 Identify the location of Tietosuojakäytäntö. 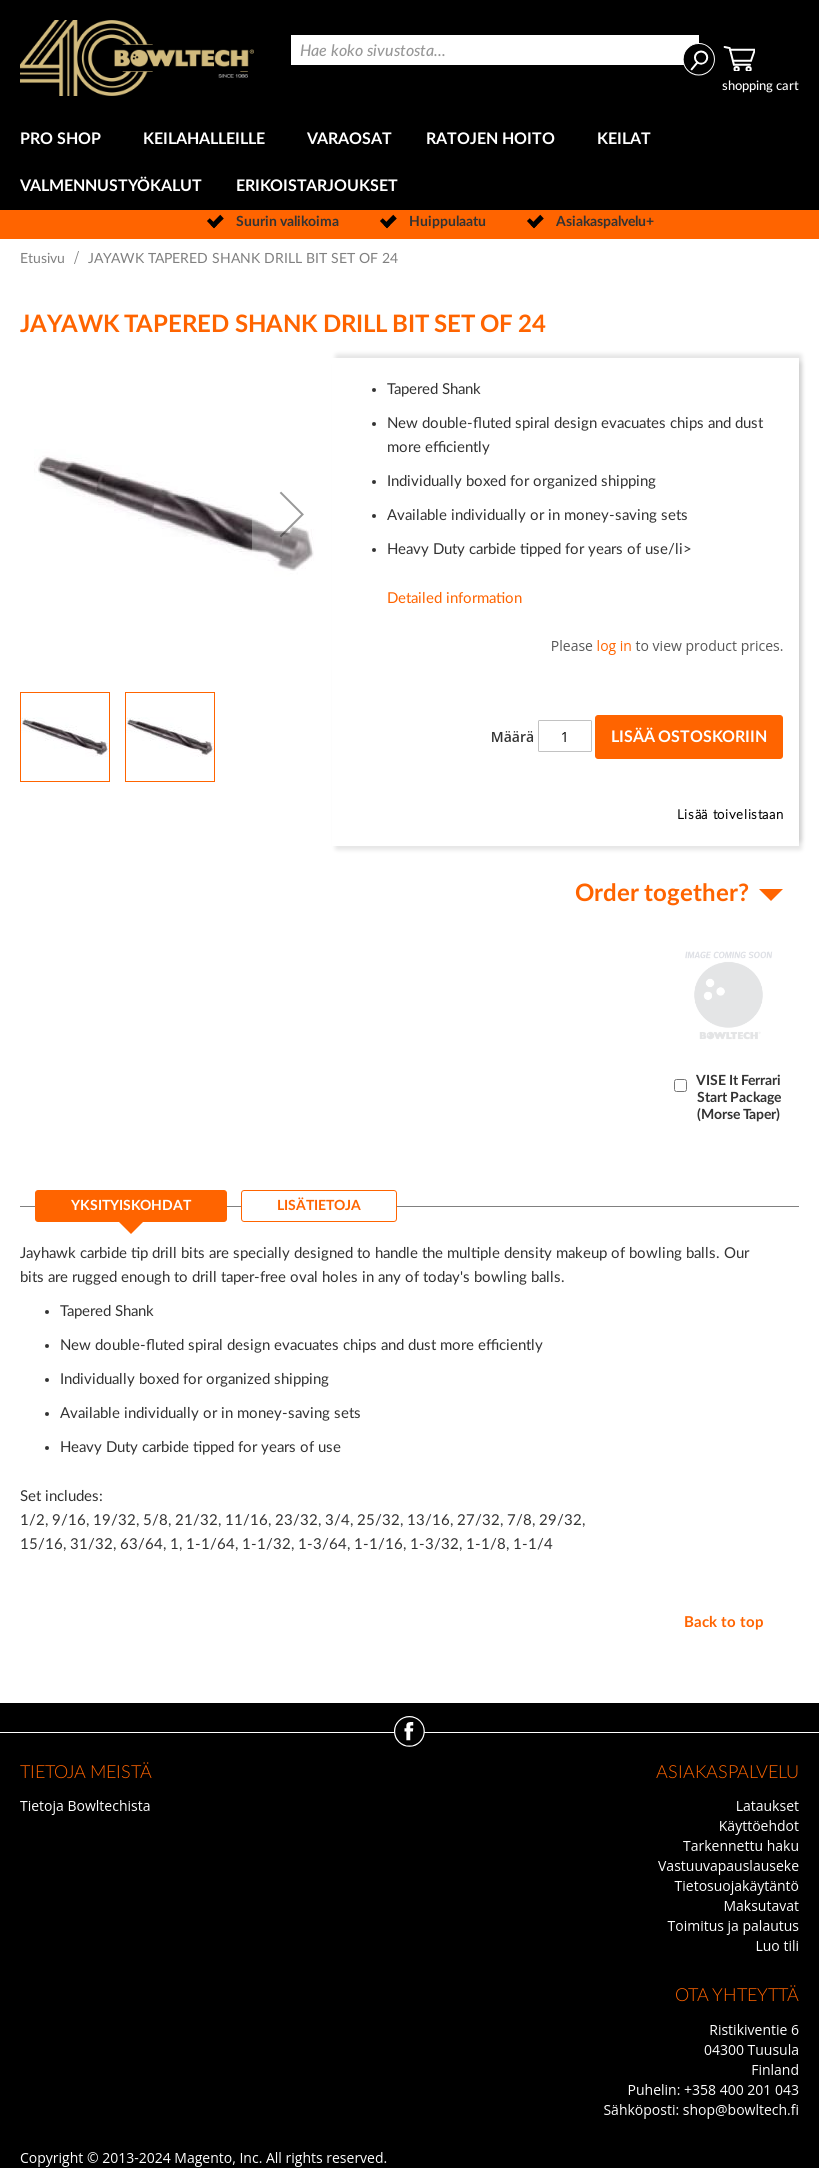
(737, 1885).